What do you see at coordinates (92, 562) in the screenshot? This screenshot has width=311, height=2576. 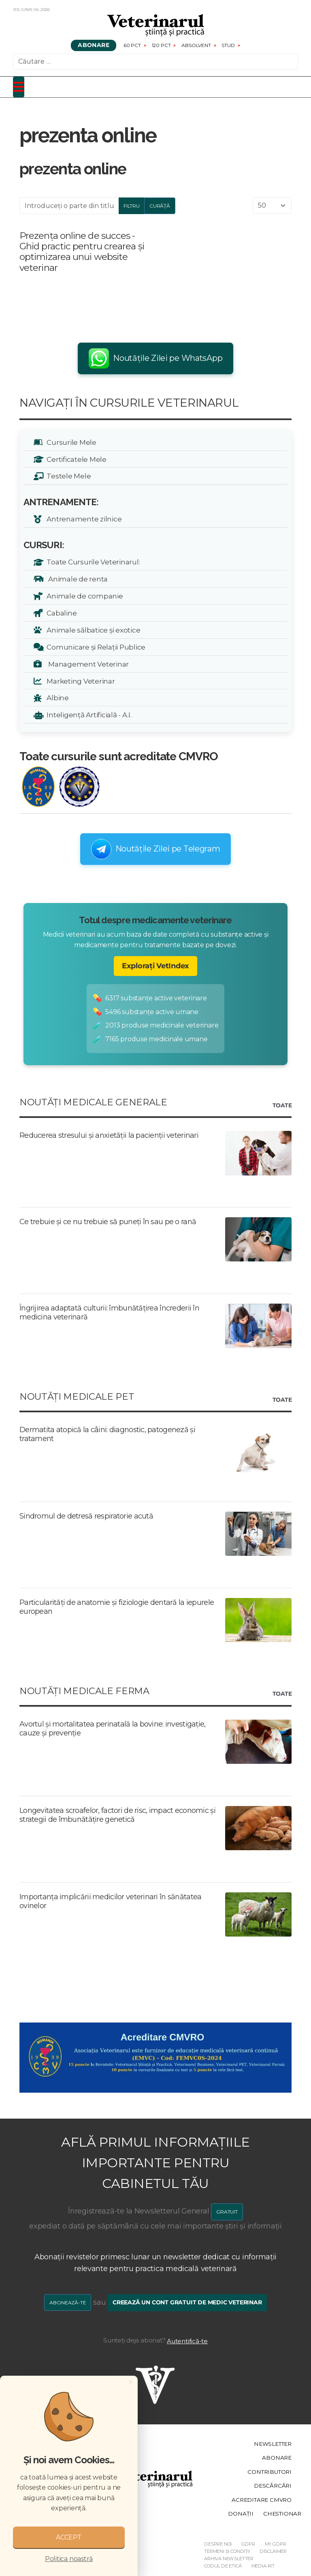 I see `Toate Cursurile Veterinarul:` at bounding box center [92, 562].